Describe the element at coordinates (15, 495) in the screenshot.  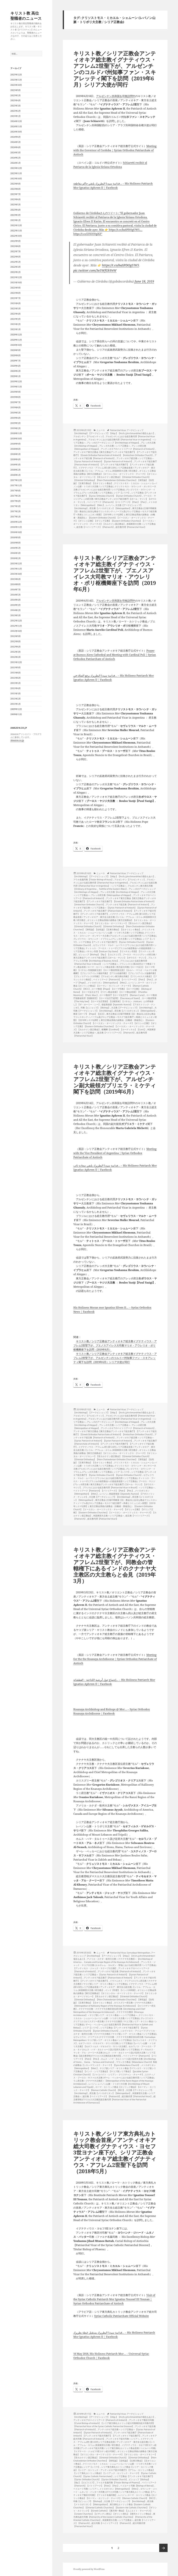
I see `2017年5月` at that location.